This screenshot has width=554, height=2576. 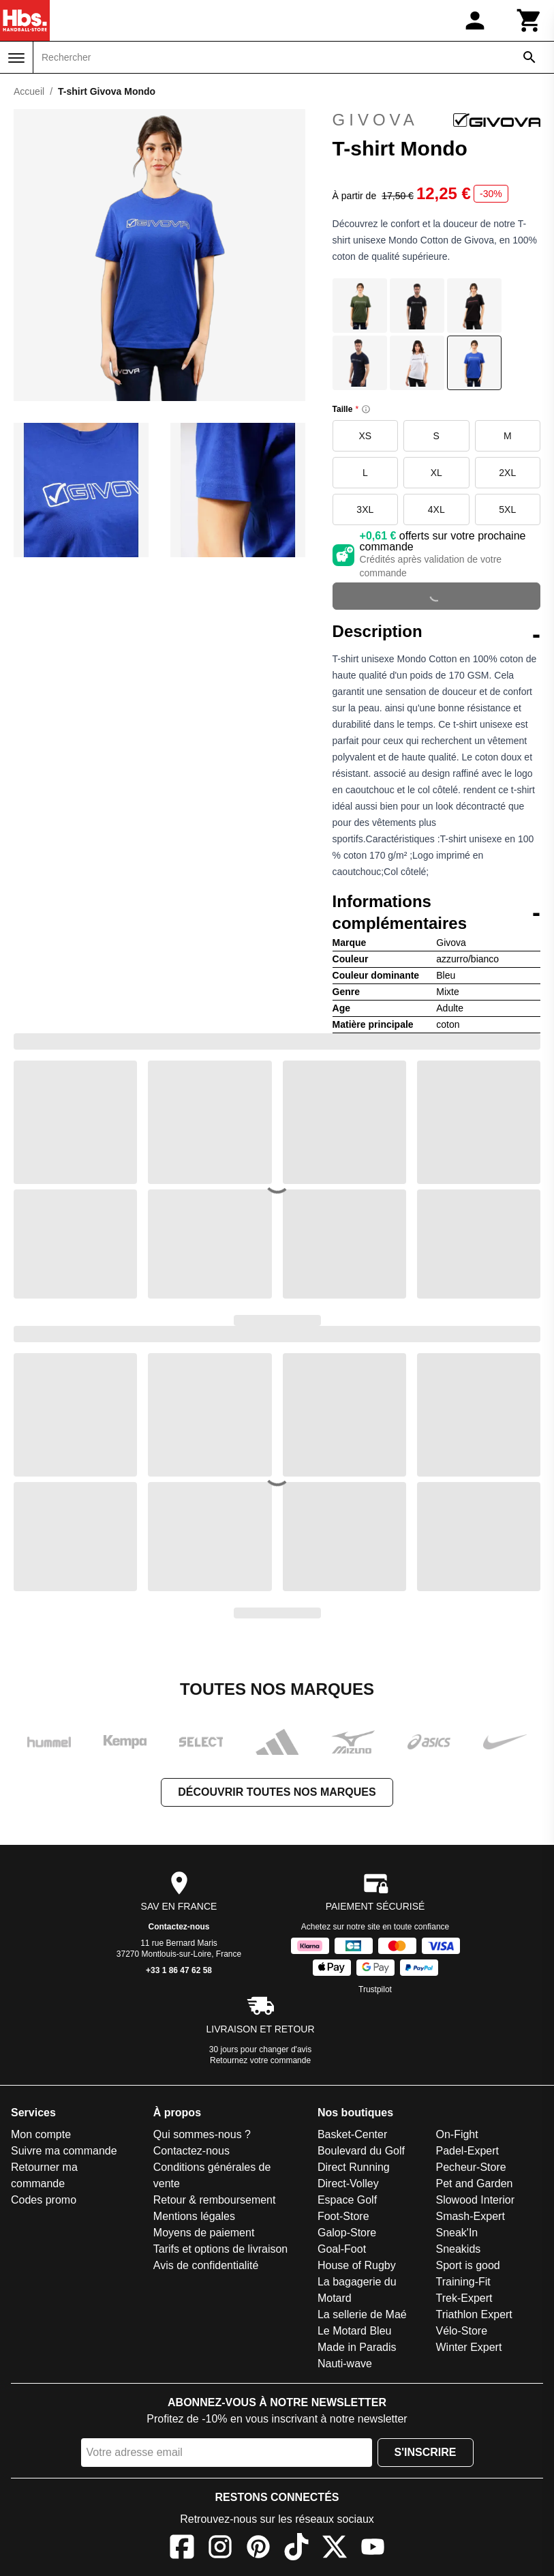 What do you see at coordinates (205, 2265) in the screenshot?
I see `Avis de confidentialité` at bounding box center [205, 2265].